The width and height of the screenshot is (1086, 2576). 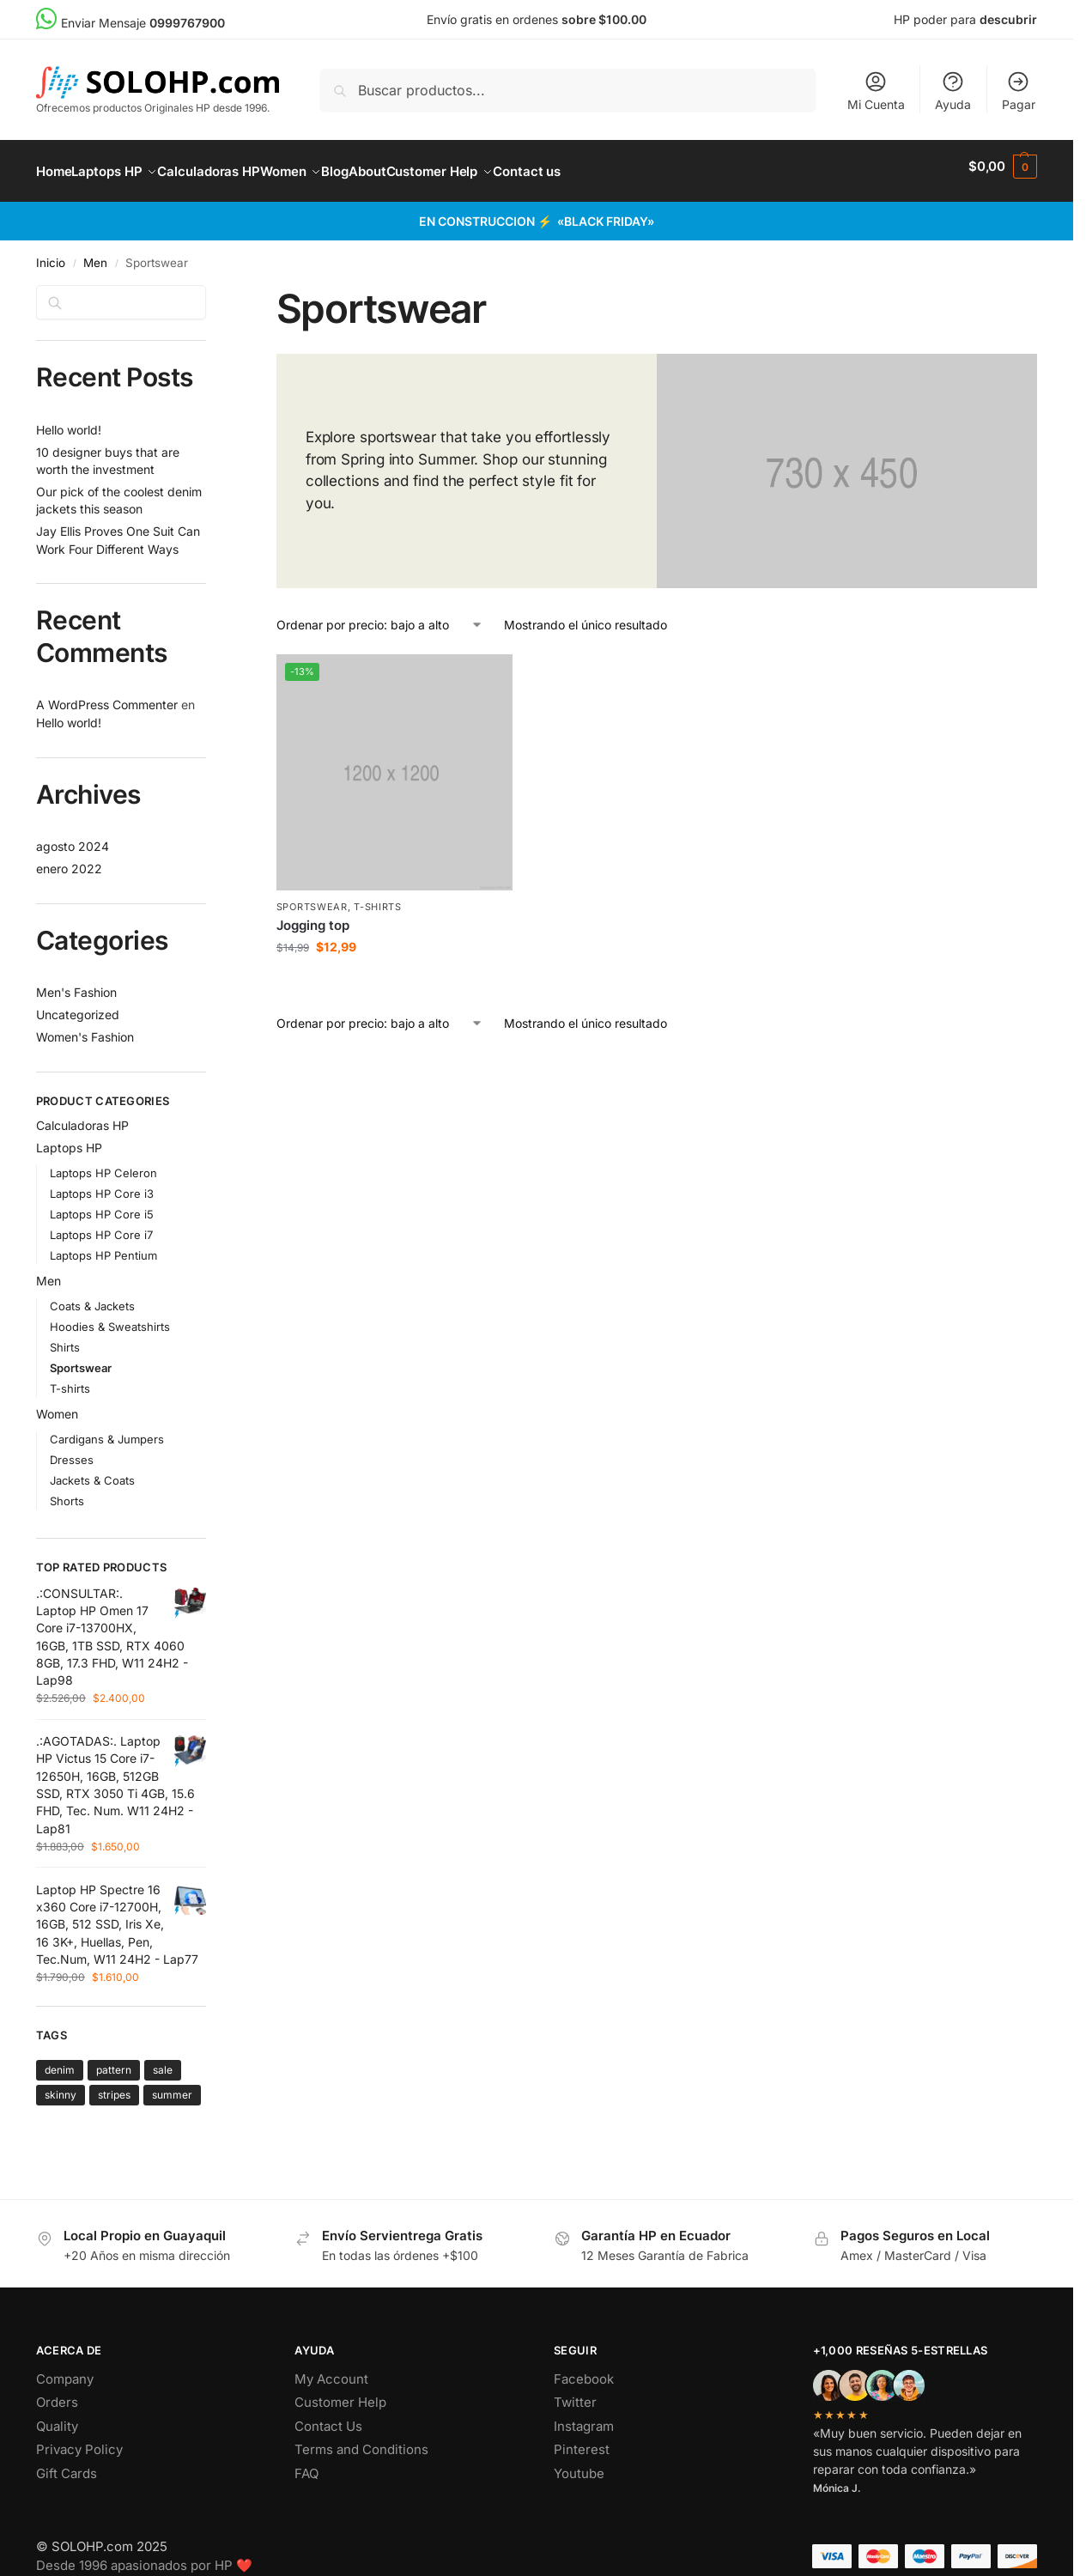 I want to click on Hoodies & Sweatshirts, so click(x=110, y=1317).